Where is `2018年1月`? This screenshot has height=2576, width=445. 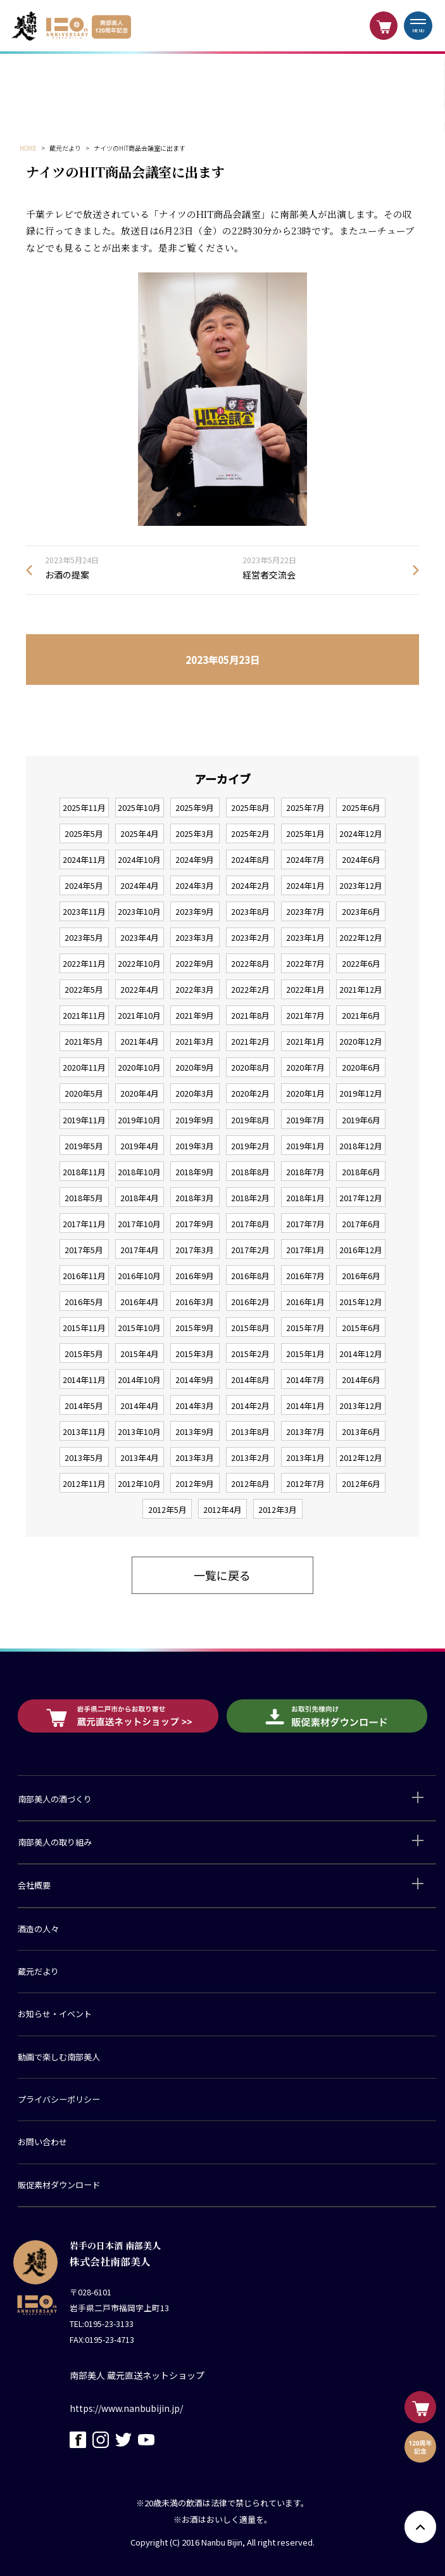
2018年1月 is located at coordinates (305, 1198).